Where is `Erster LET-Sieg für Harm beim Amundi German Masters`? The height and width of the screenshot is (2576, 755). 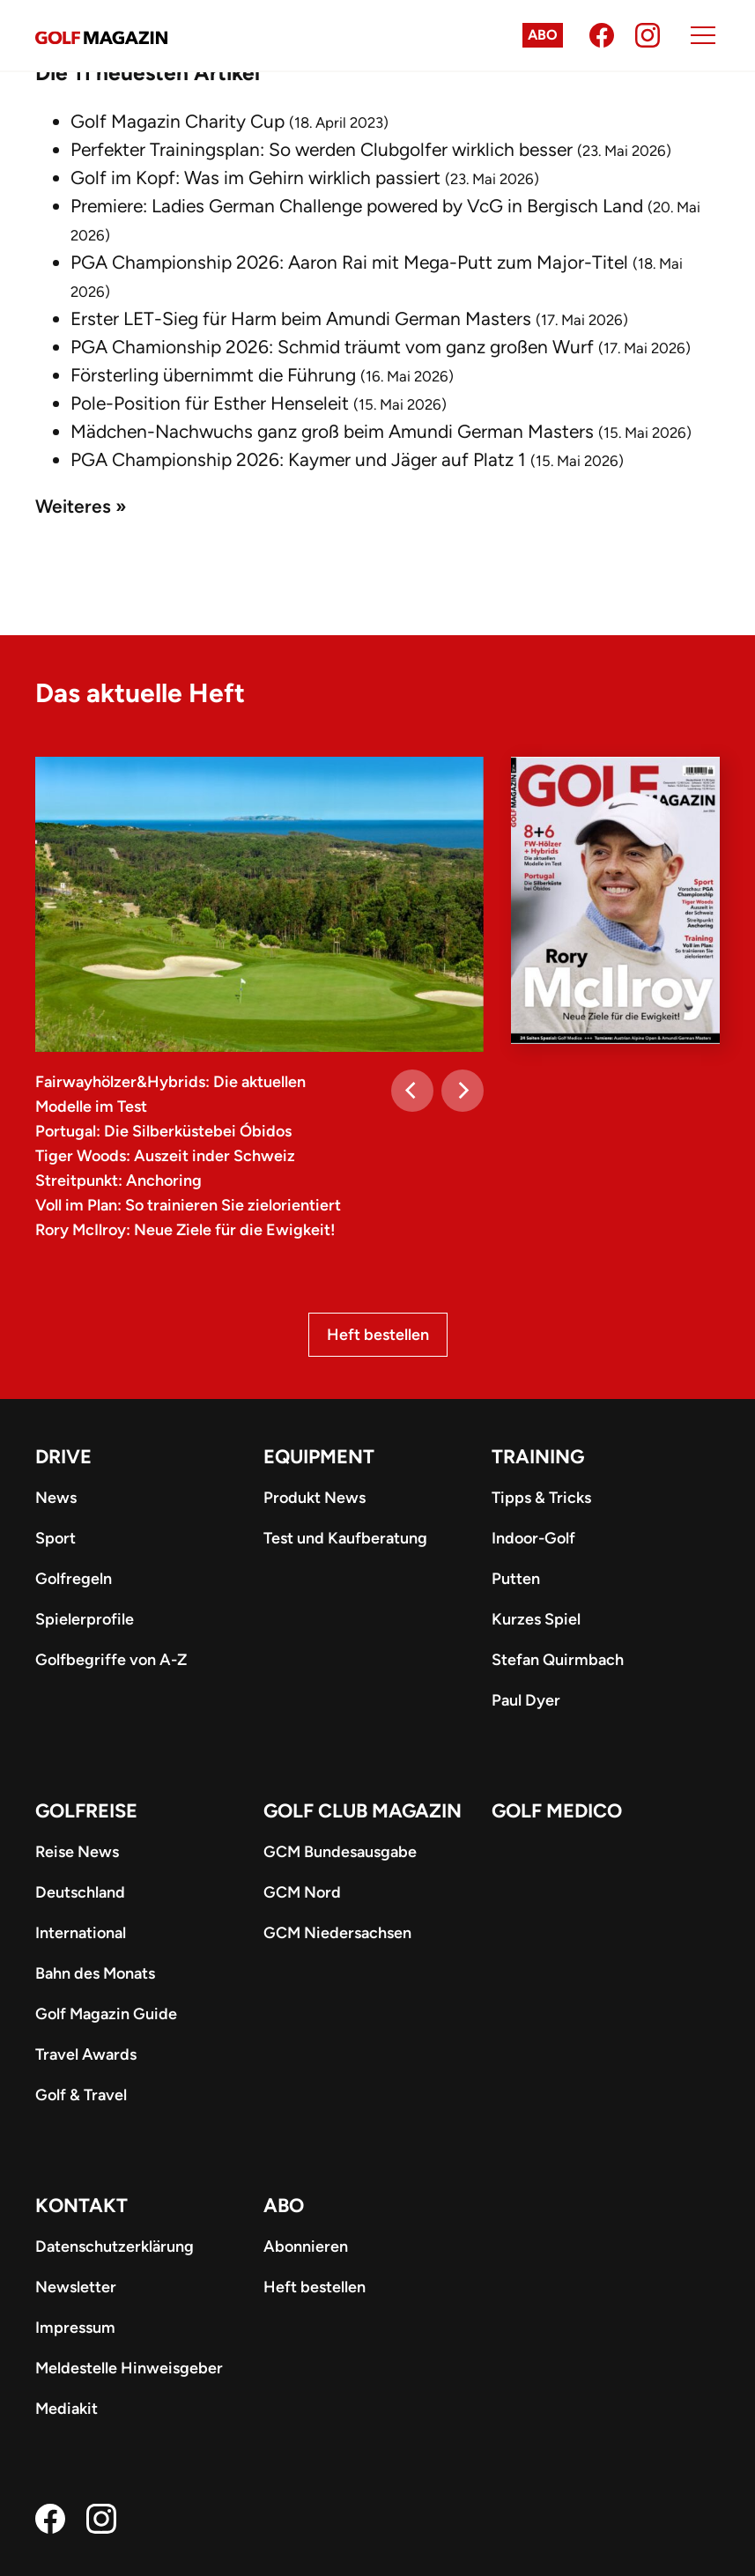 Erster LET-Sieg für Harm beim Amundi German Masters is located at coordinates (300, 318).